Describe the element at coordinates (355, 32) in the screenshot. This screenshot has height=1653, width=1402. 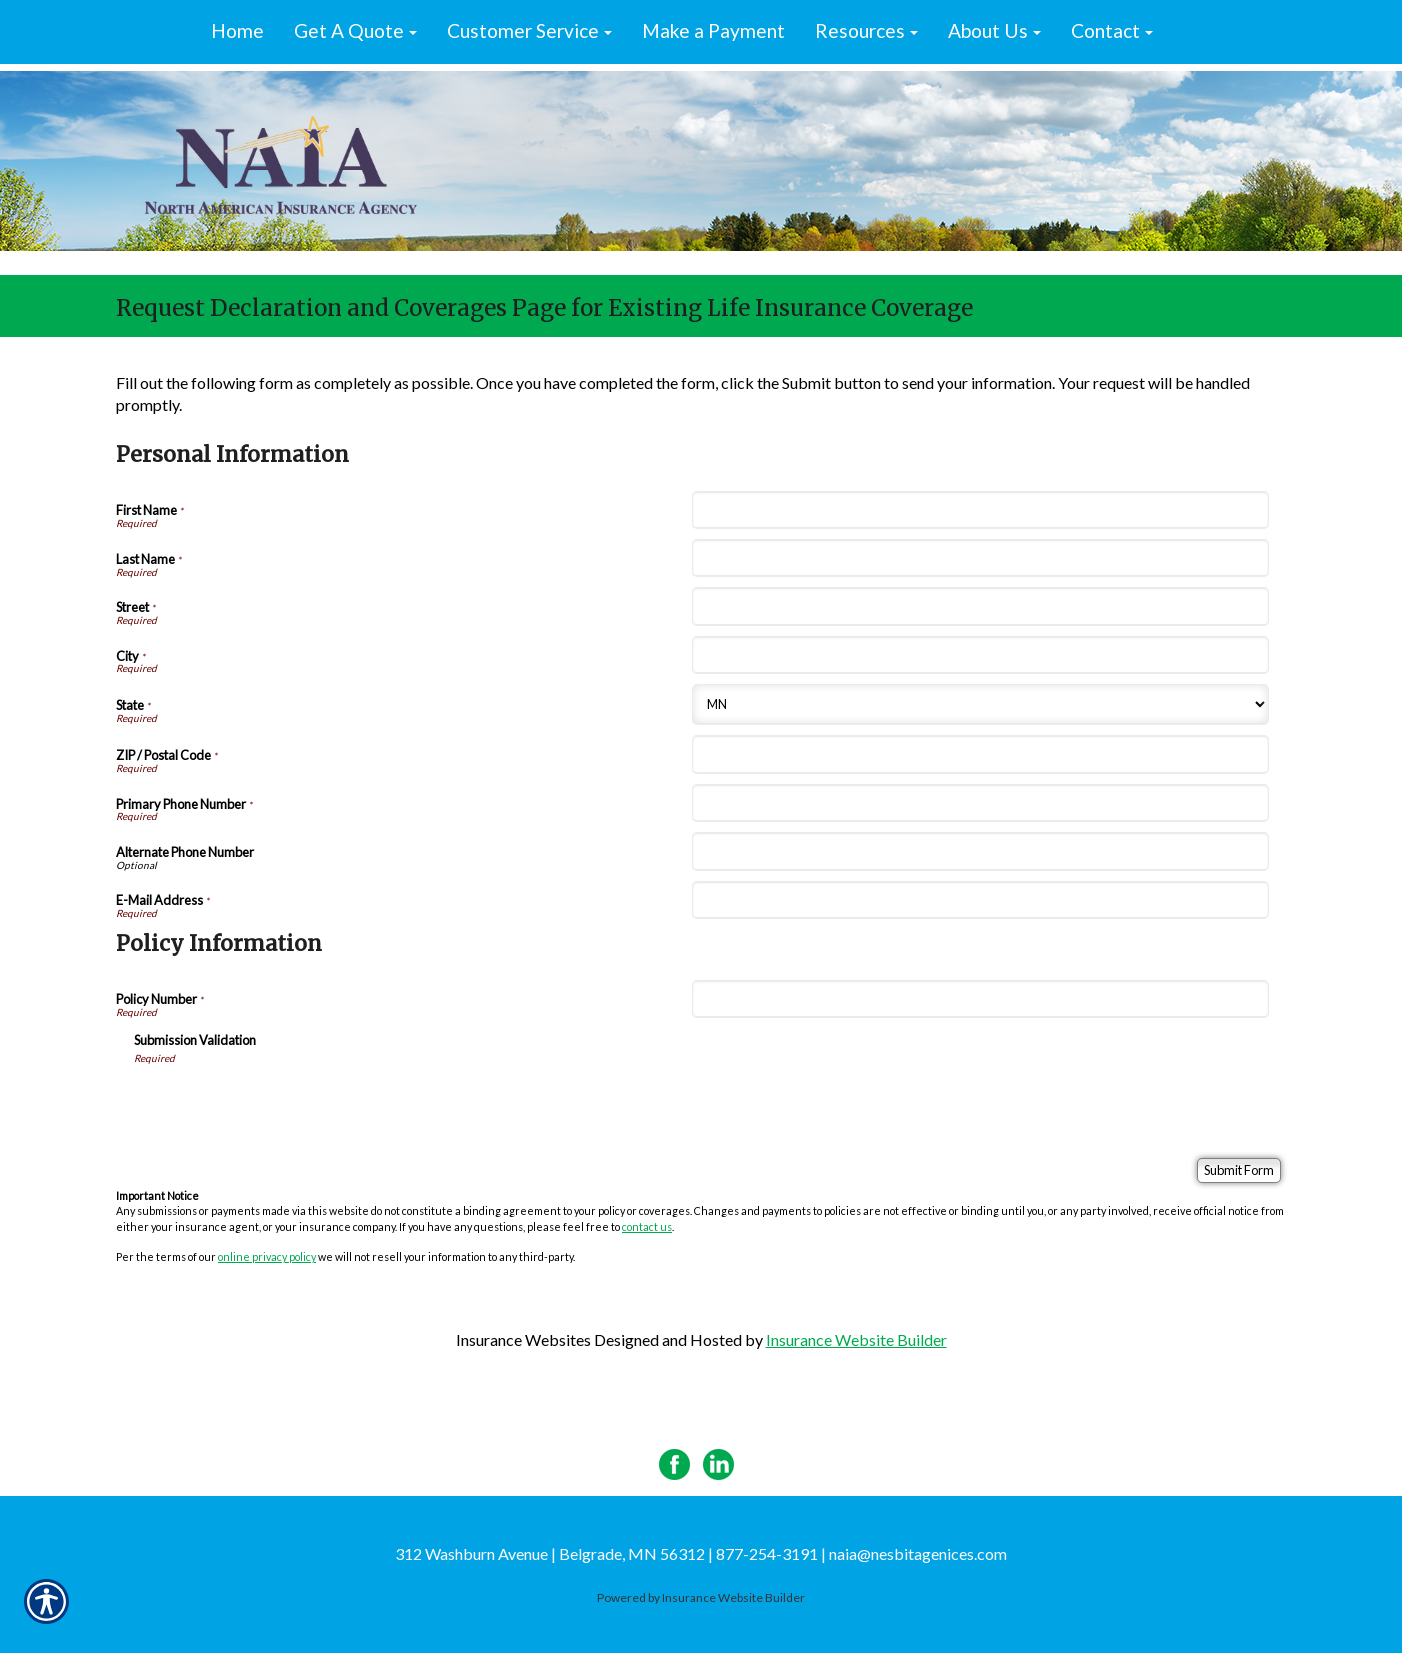
I see `[button]` at that location.